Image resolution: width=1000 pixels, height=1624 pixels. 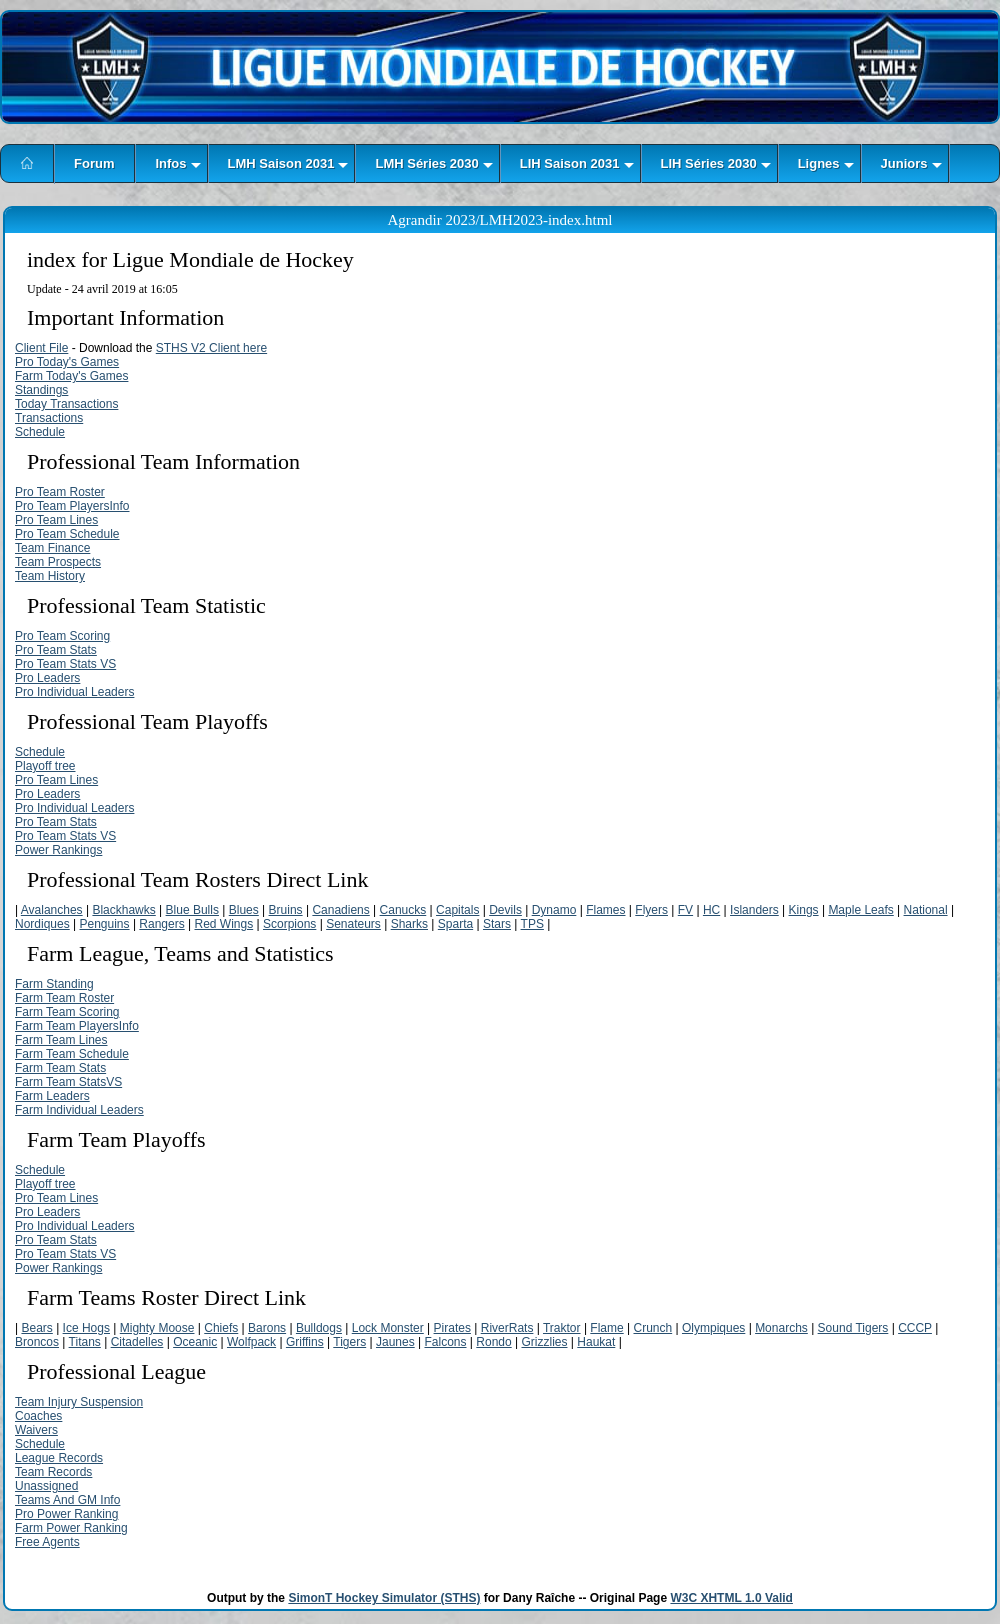 I want to click on Farm Team Roster, so click(x=64, y=998).